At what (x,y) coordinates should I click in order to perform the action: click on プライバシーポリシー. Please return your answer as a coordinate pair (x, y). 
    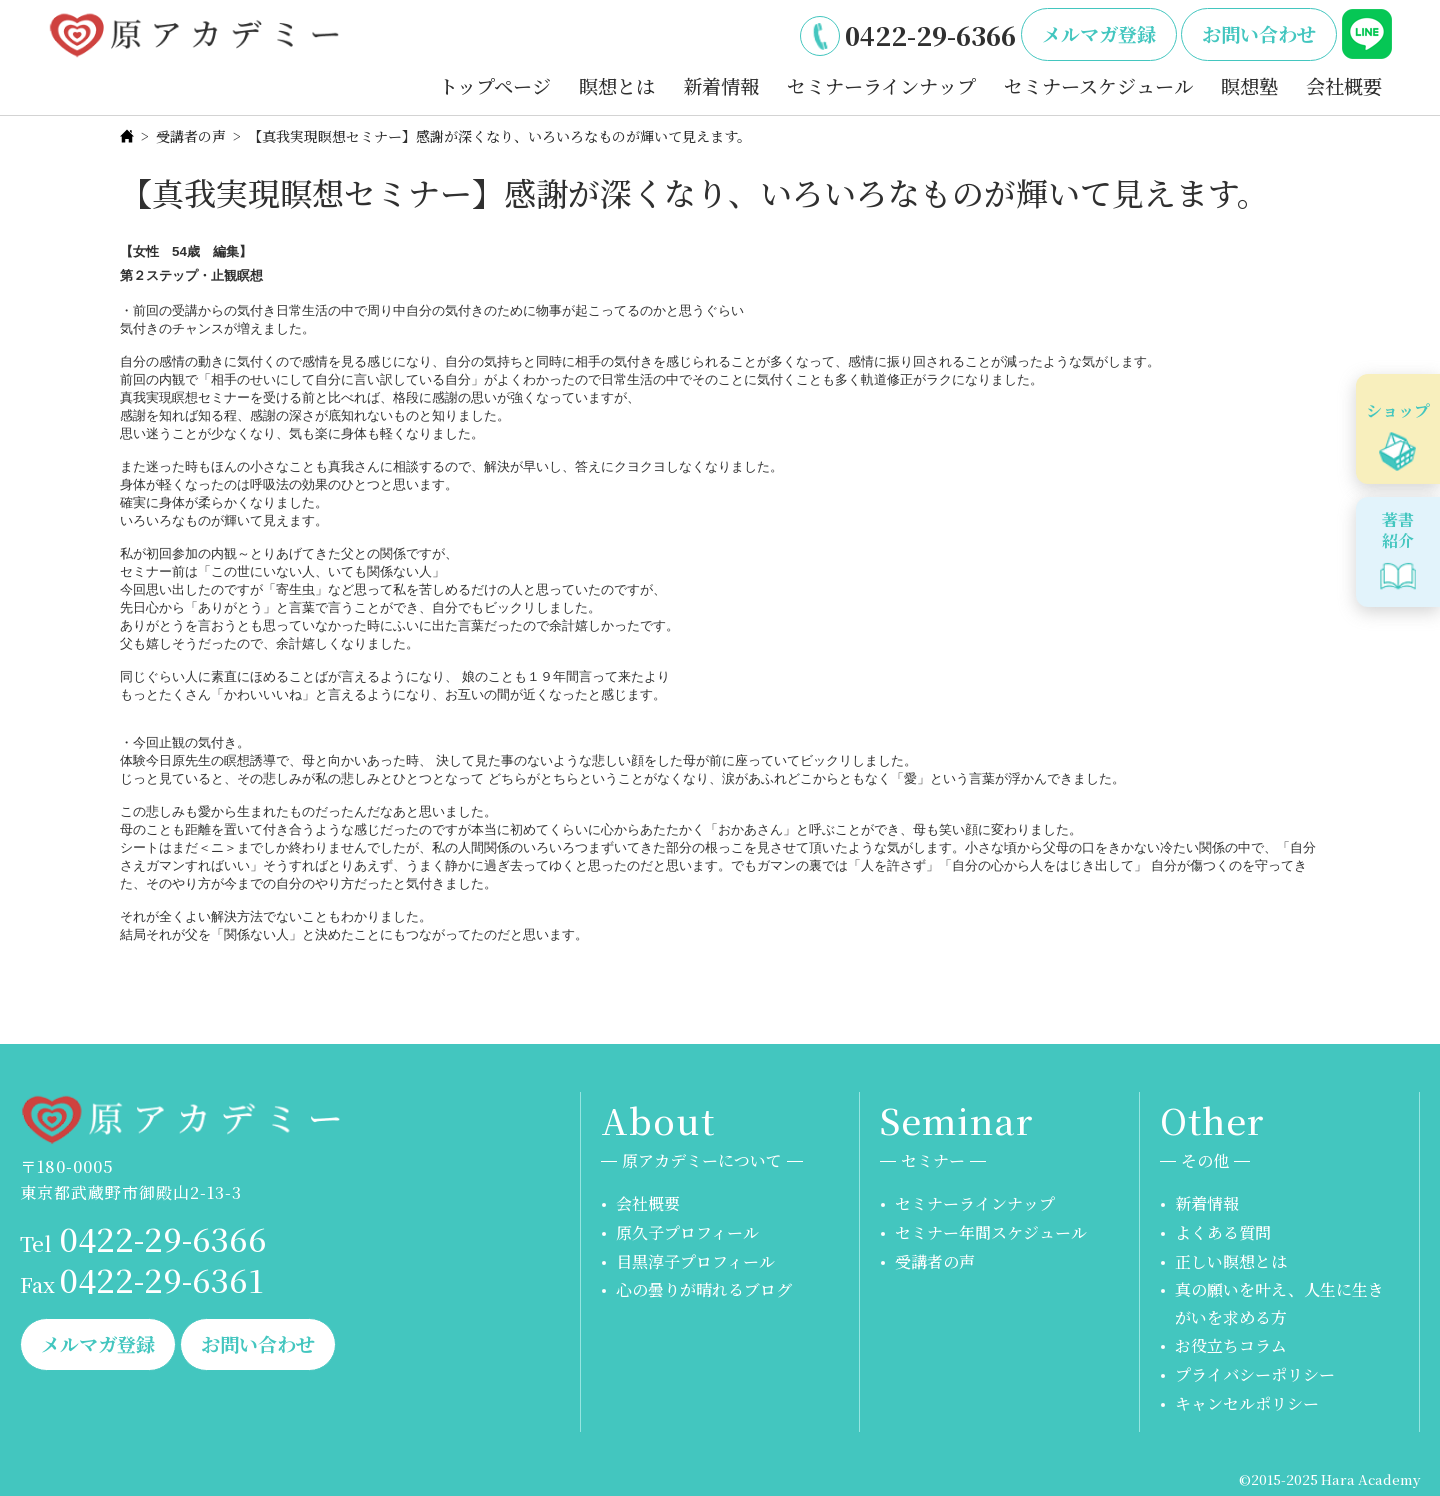
    Looking at the image, I should click on (1255, 1374).